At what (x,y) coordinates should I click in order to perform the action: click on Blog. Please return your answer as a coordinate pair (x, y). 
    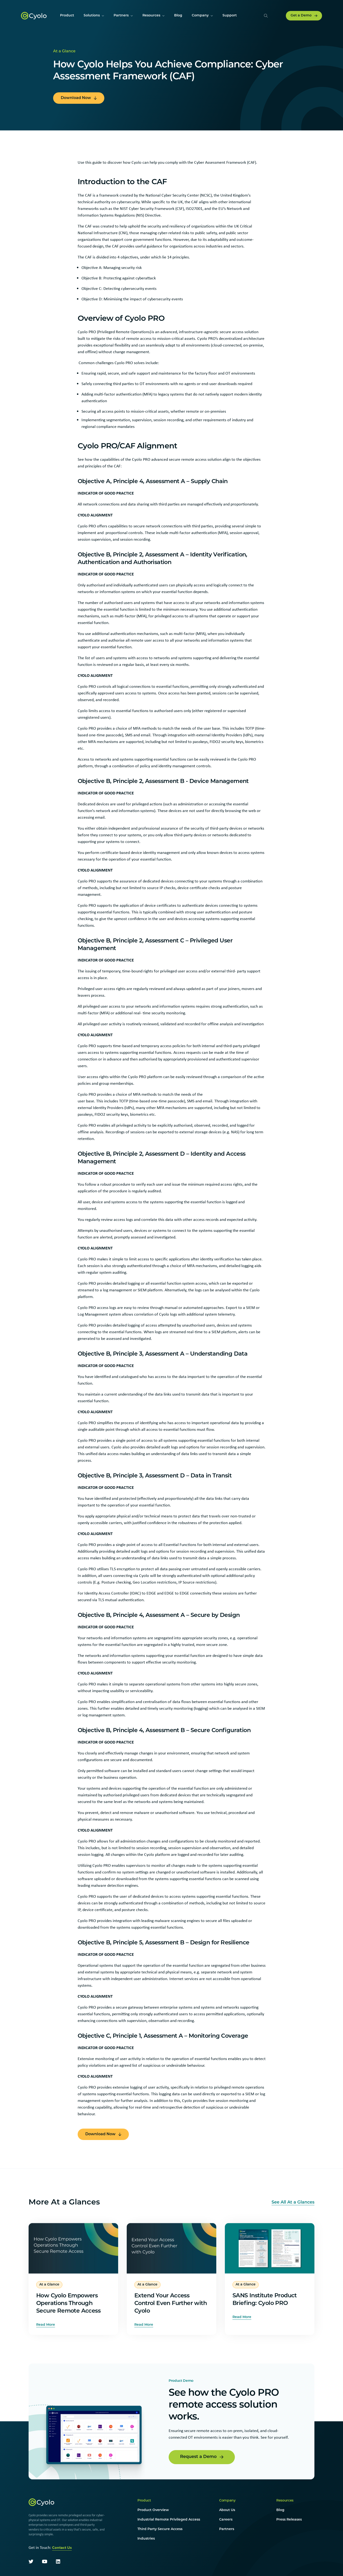
    Looking at the image, I should click on (280, 2510).